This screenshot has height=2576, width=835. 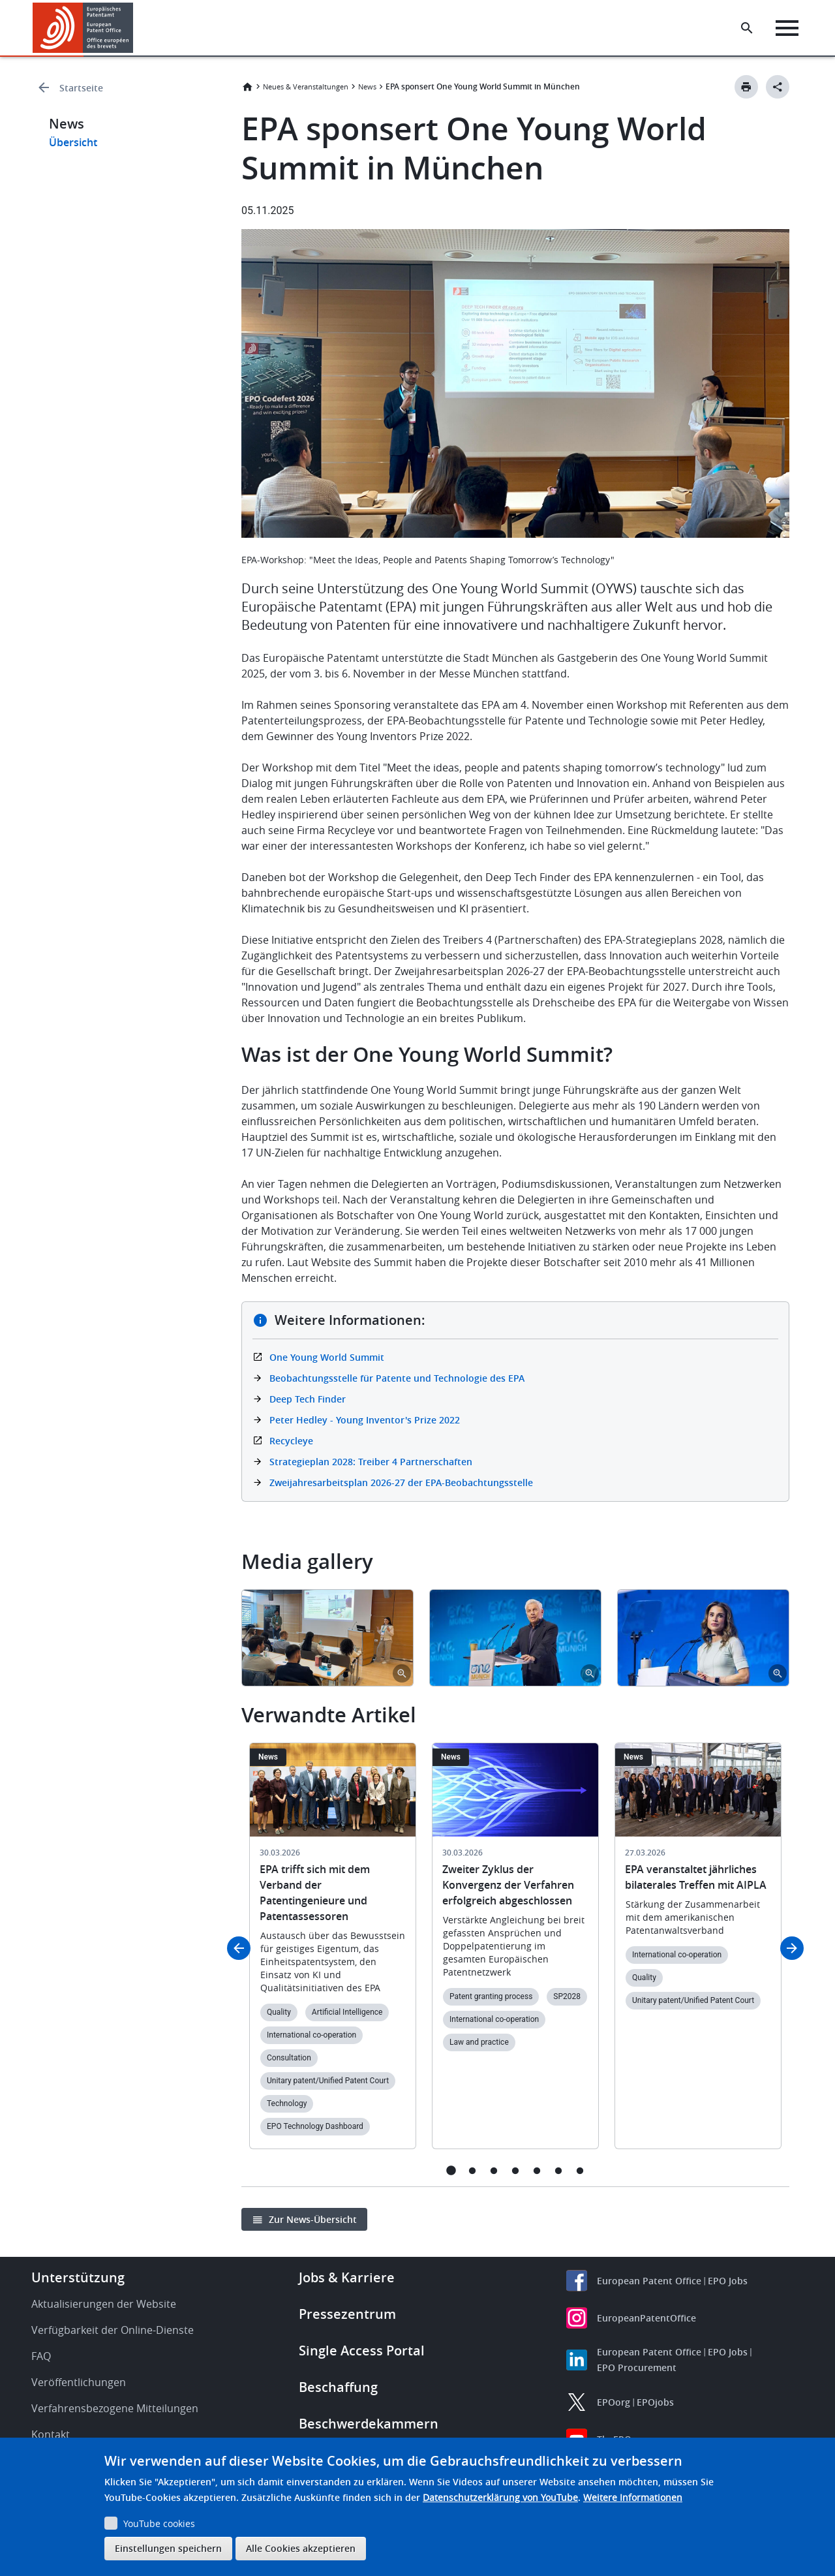 What do you see at coordinates (364, 1420) in the screenshot?
I see `Peter Hedley - Young Inventor's Prize 2022` at bounding box center [364, 1420].